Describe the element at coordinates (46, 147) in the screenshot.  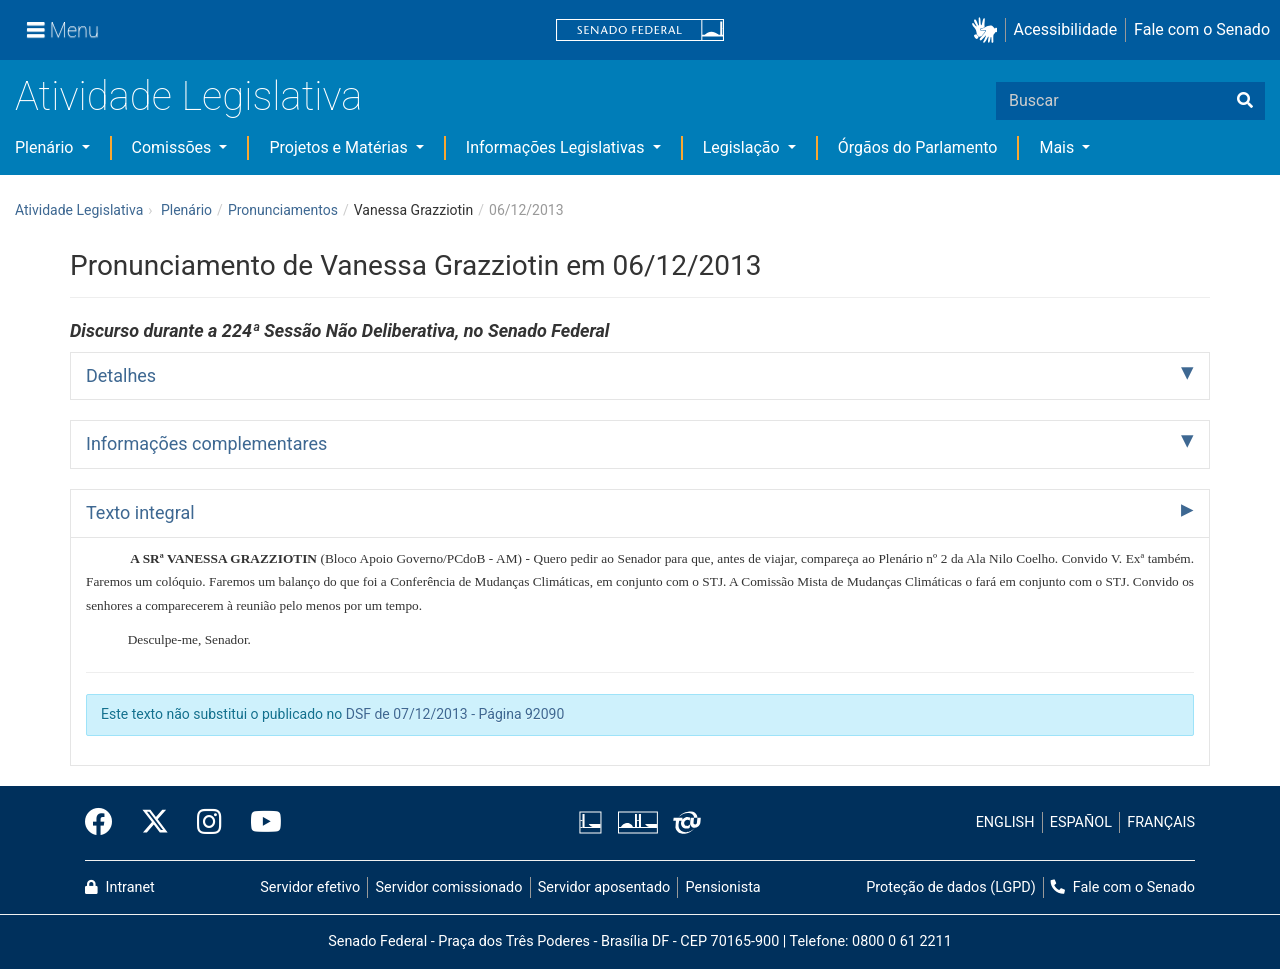
I see `Plenário` at that location.